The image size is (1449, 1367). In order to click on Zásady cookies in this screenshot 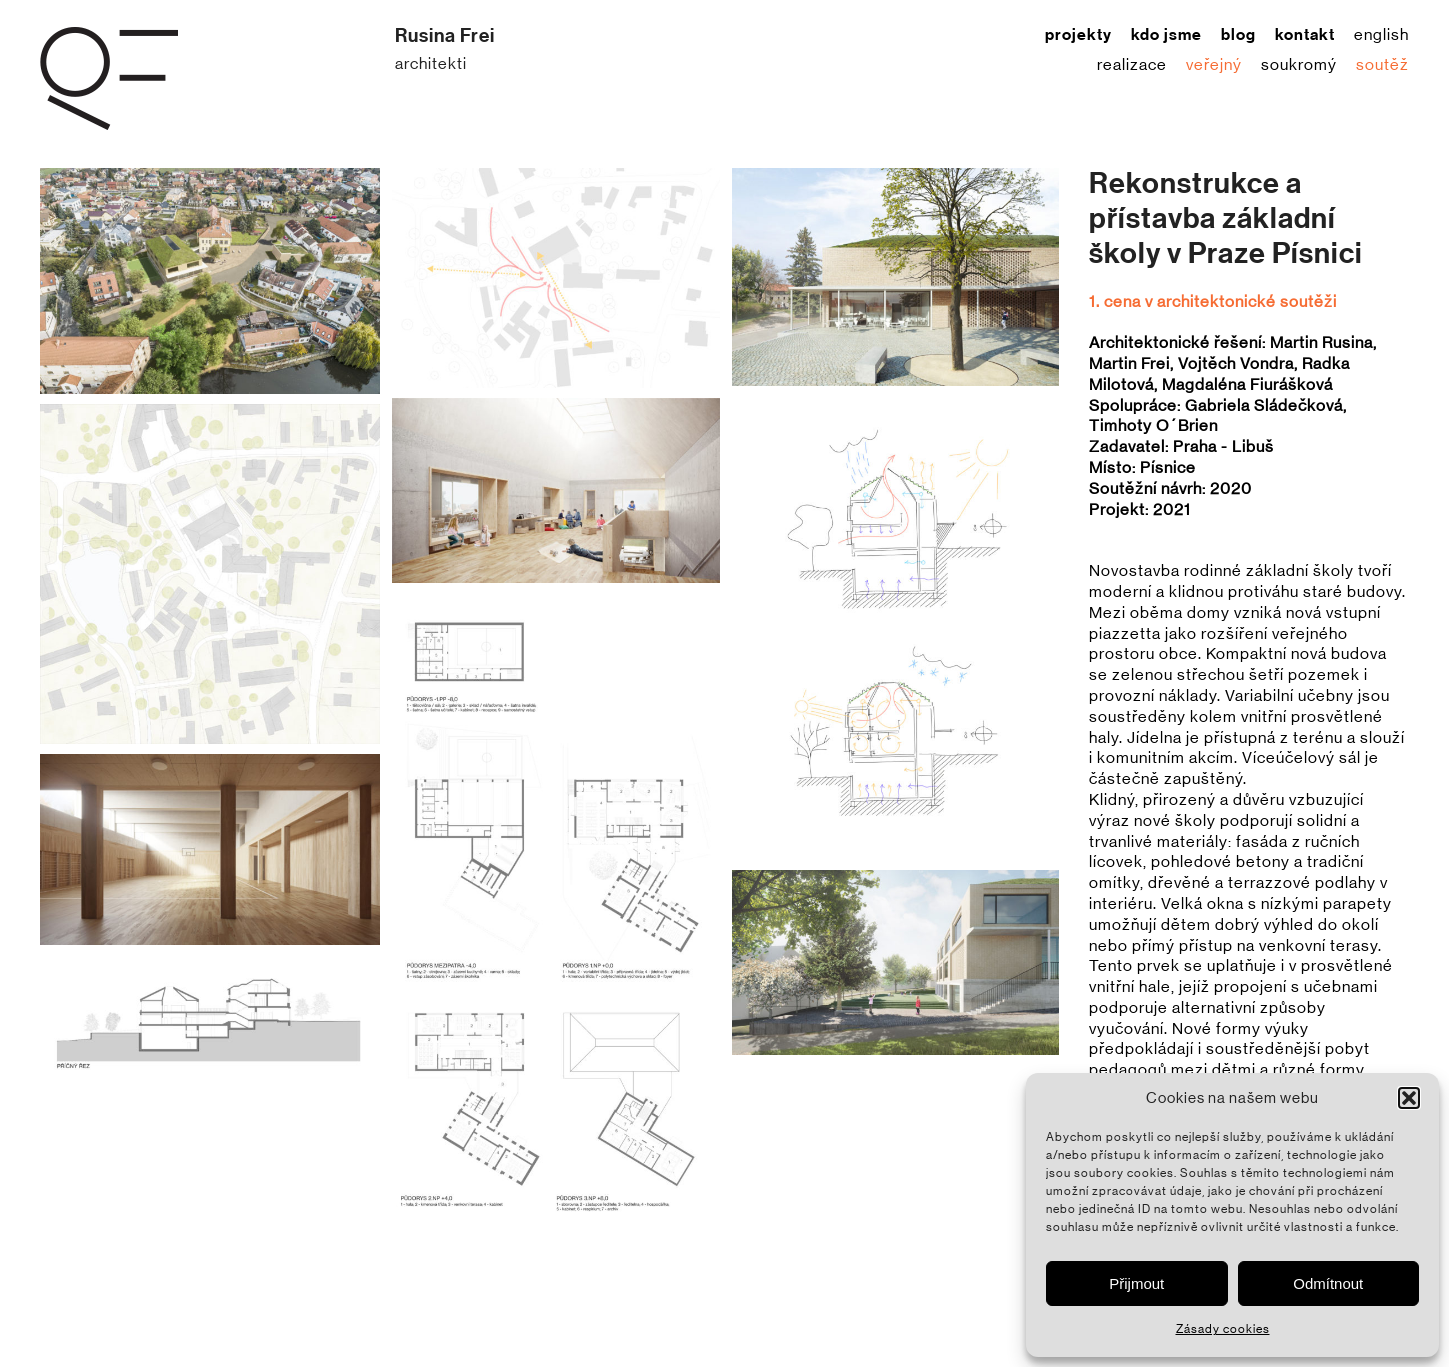, I will do `click(1223, 1329)`.